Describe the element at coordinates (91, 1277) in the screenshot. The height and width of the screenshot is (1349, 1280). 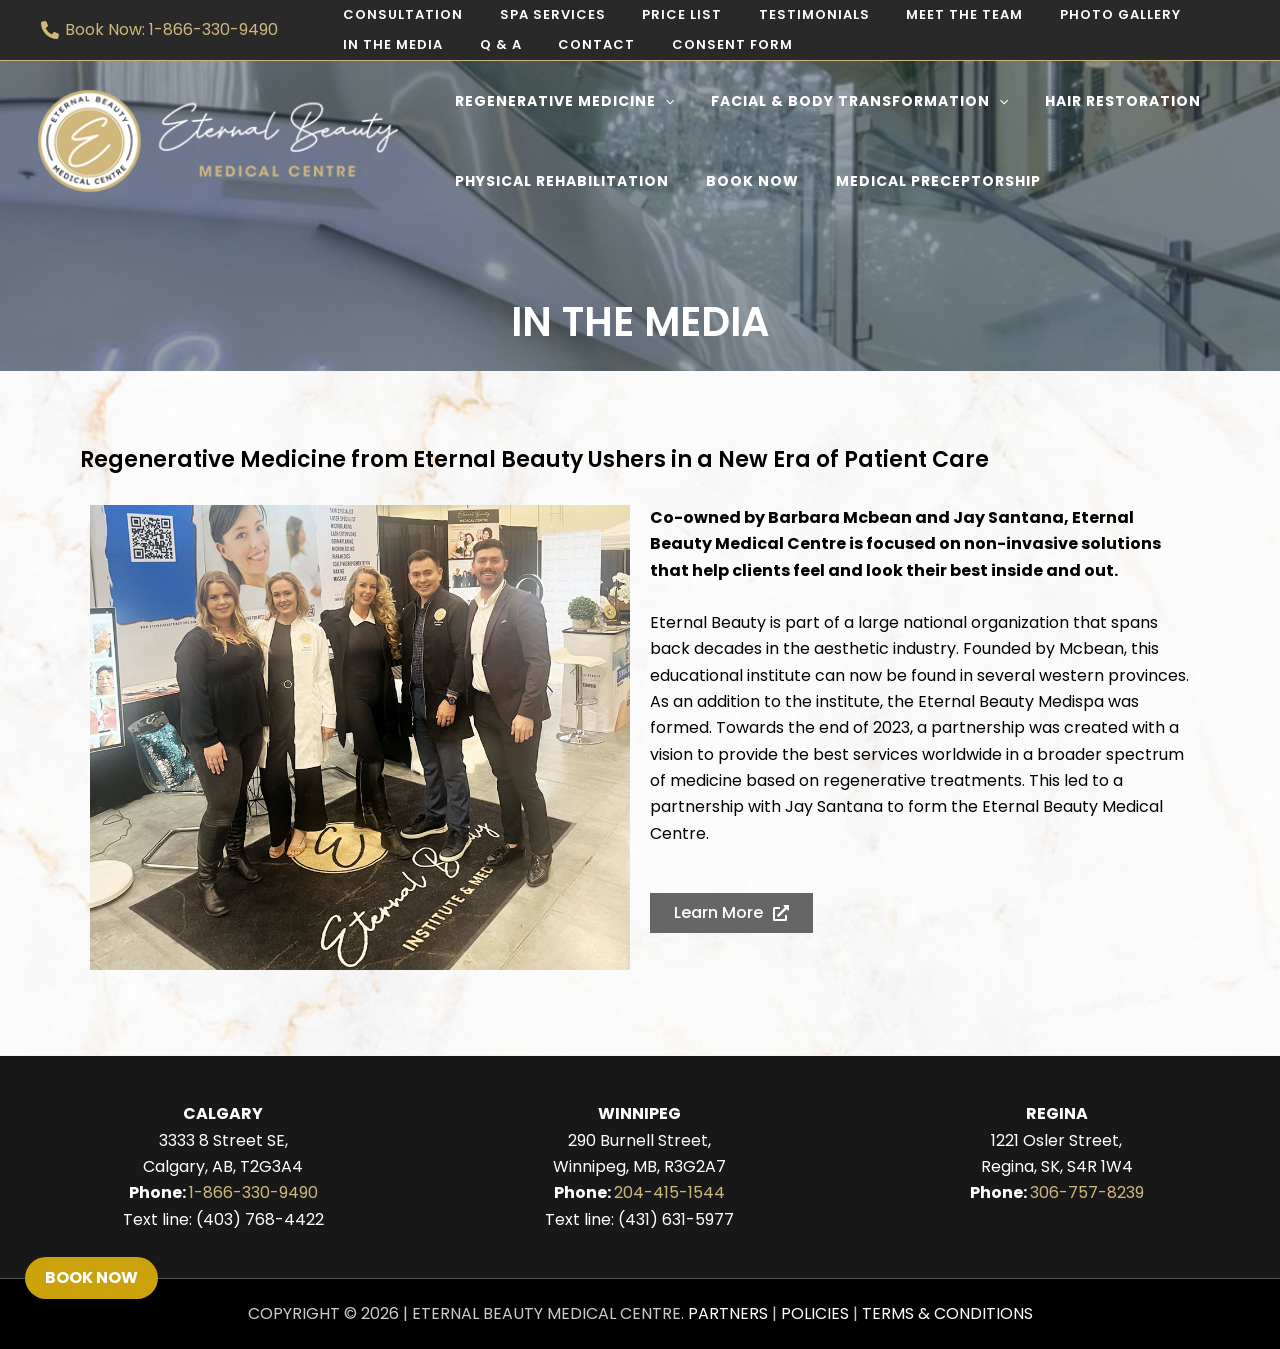
I see `Book Now` at that location.